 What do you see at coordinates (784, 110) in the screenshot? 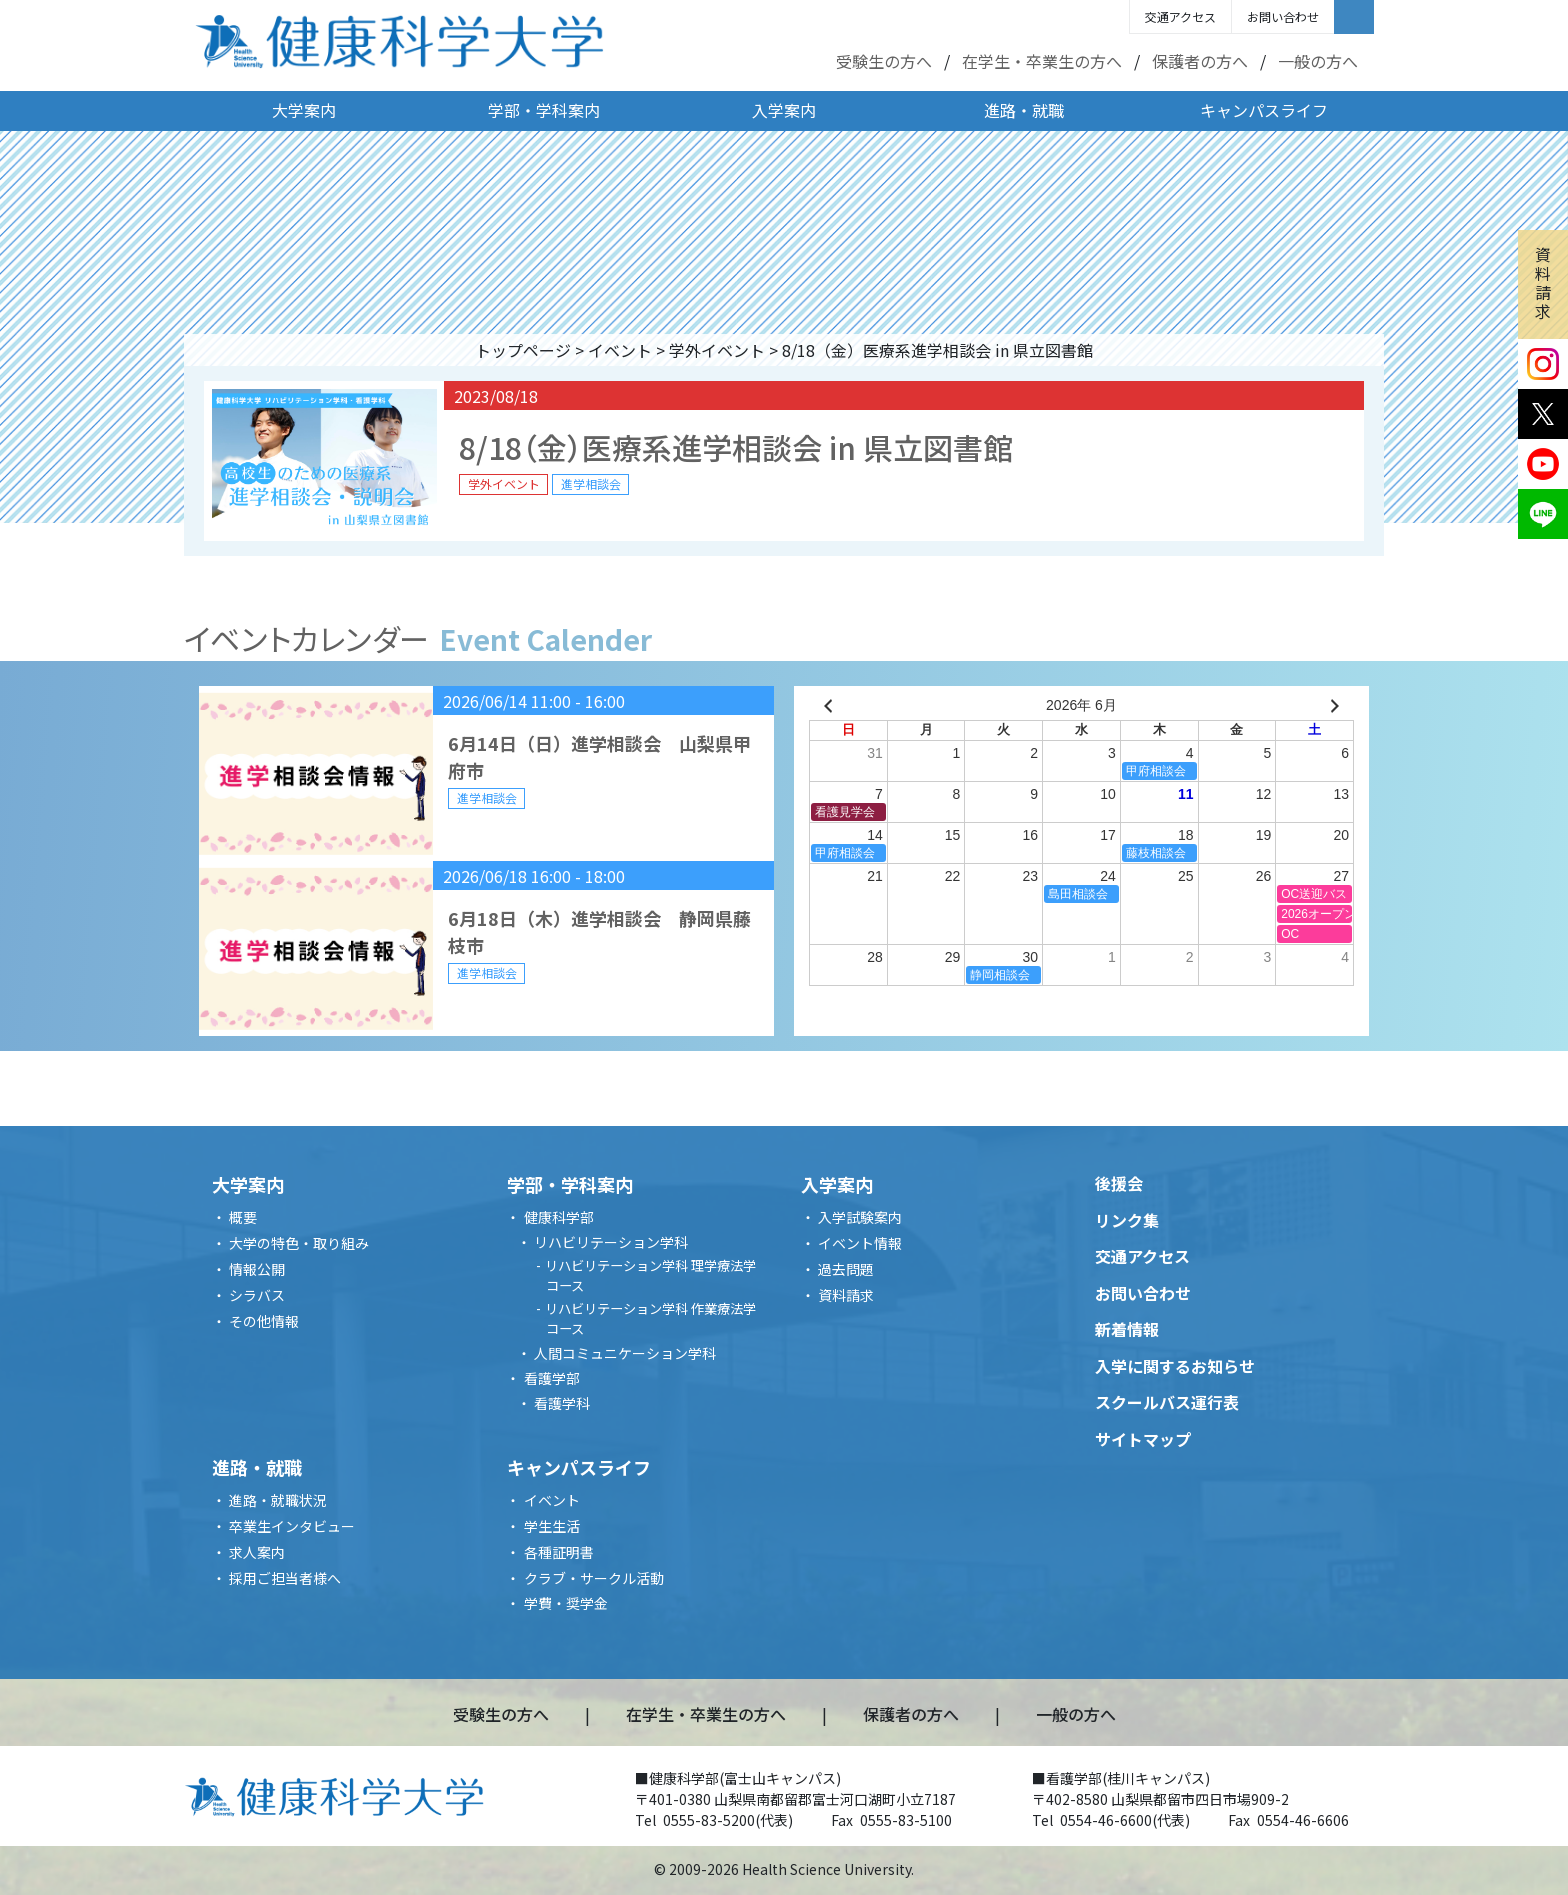
I see `入学案内` at bounding box center [784, 110].